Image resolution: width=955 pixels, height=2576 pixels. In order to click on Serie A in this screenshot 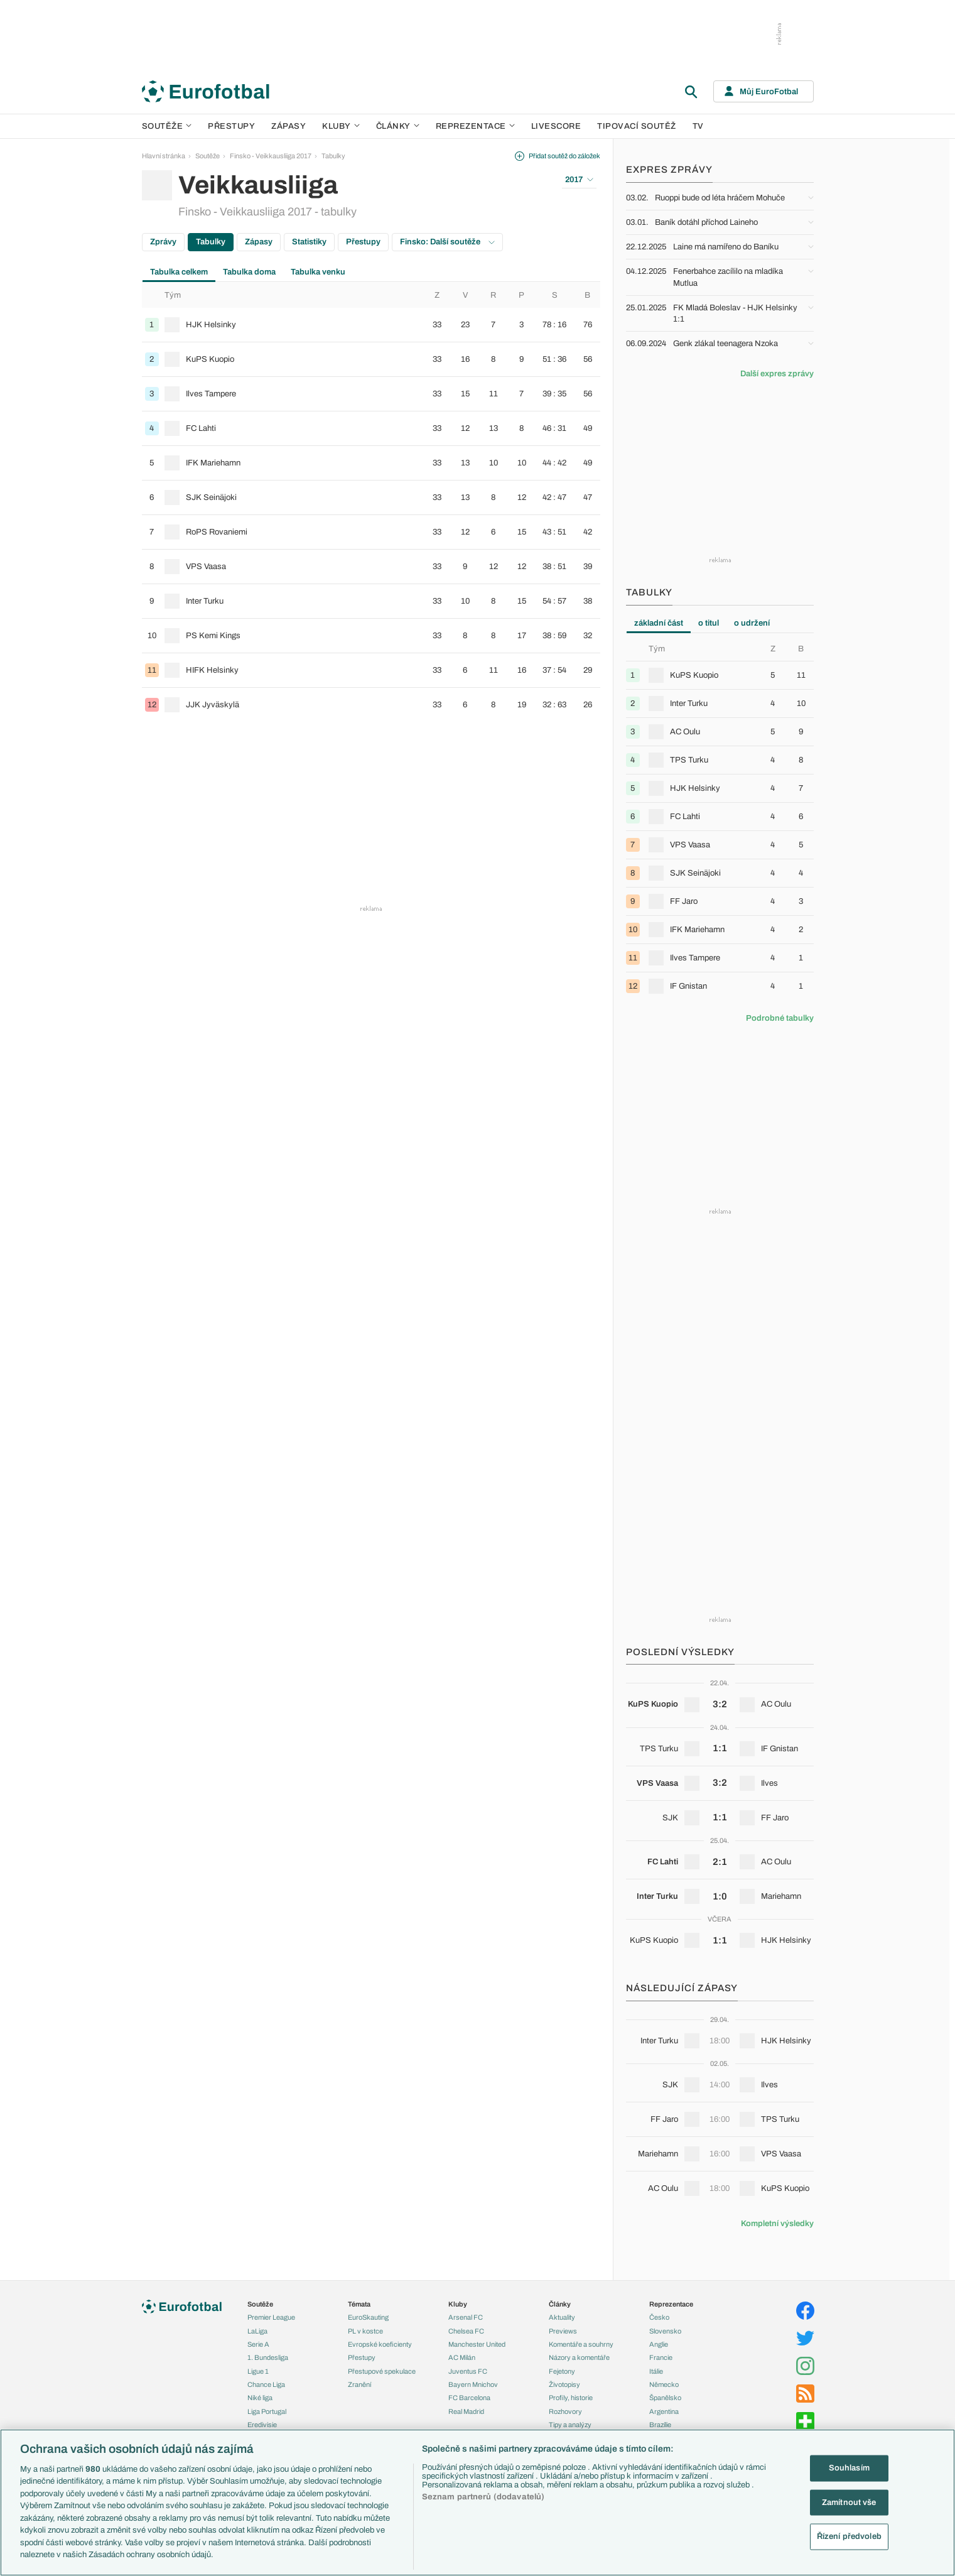, I will do `click(258, 2344)`.